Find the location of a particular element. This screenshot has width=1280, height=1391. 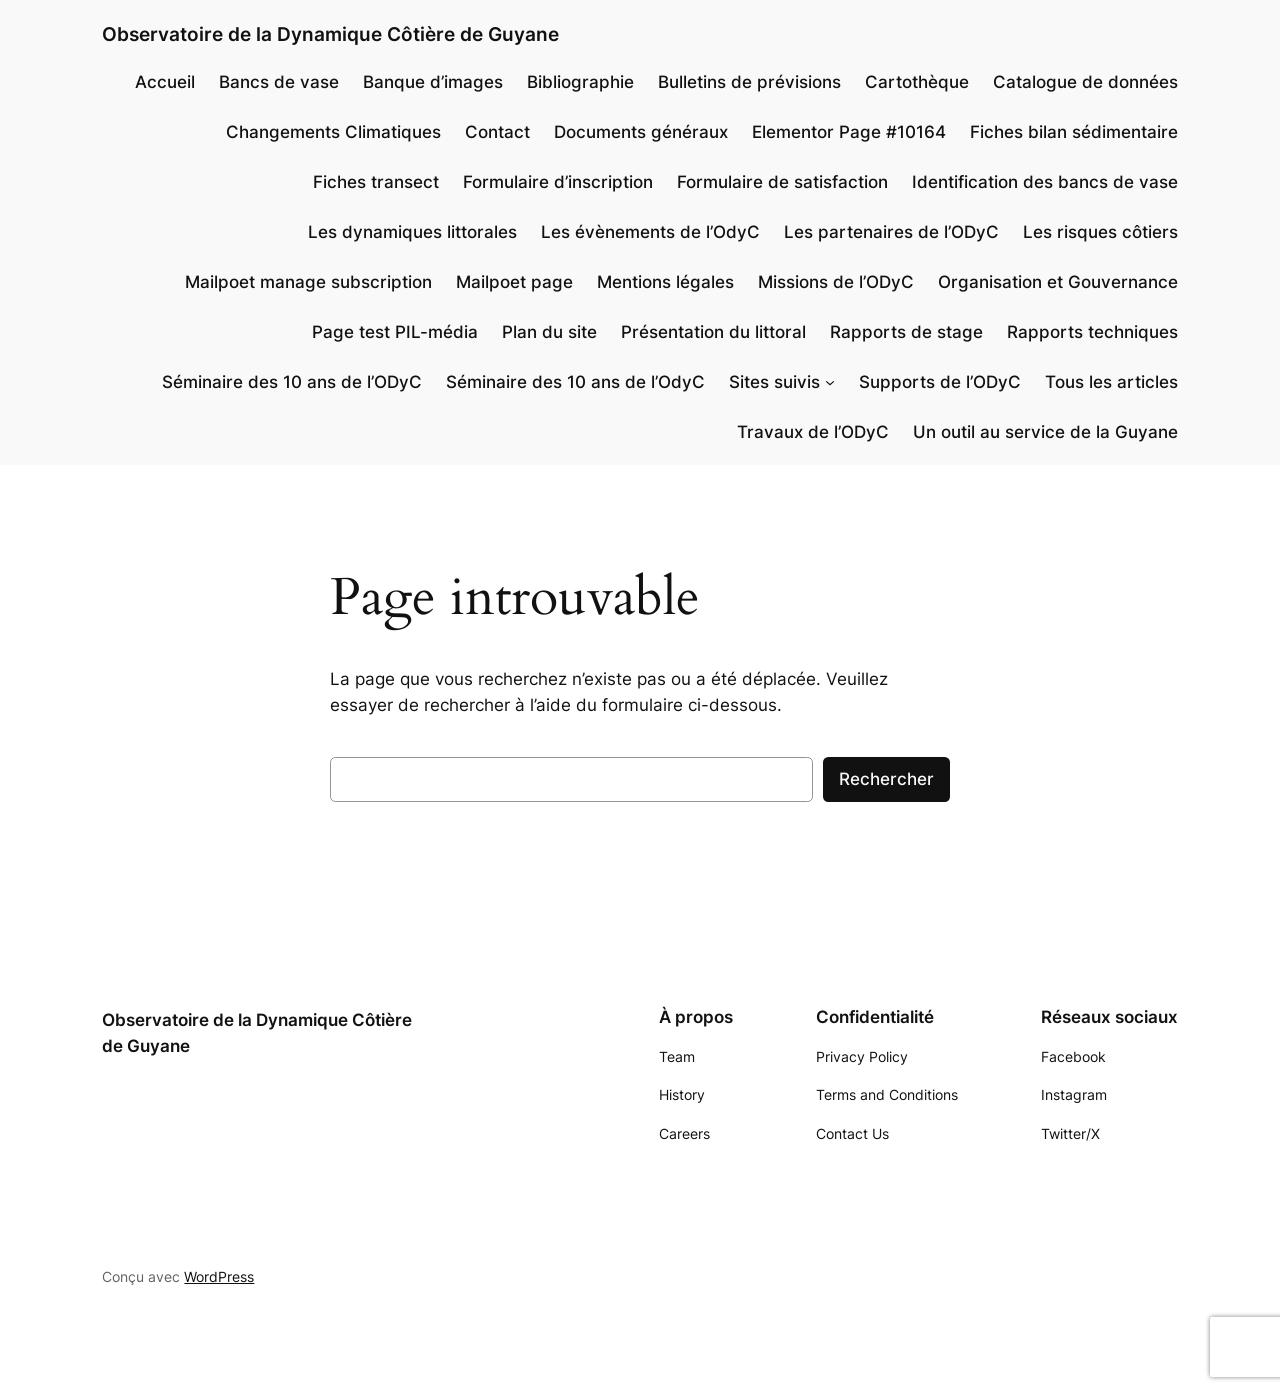

Bancs de vase is located at coordinates (279, 82).